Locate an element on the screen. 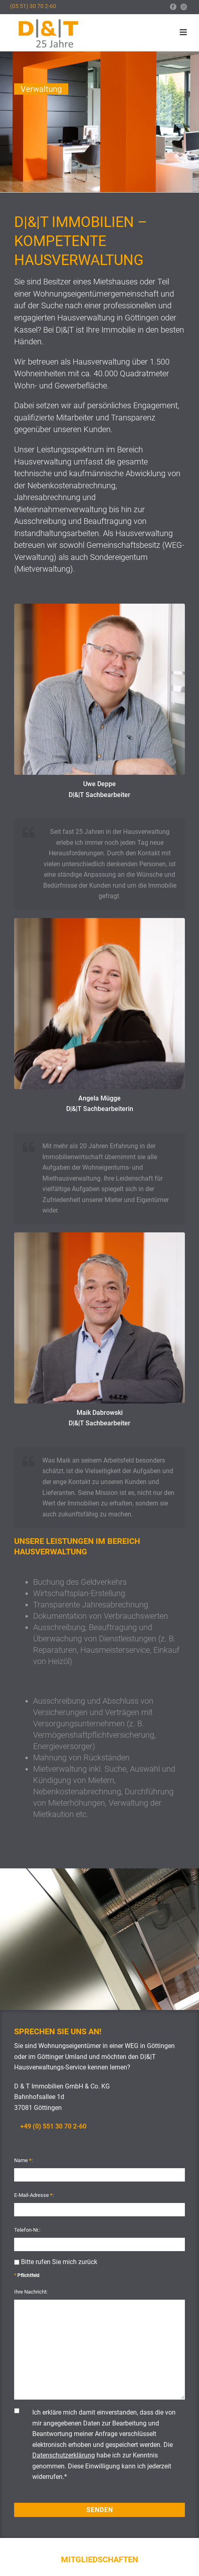 Image resolution: width=199 pixels, height=2576 pixels. Datenschutzerklärung is located at coordinates (63, 2455).